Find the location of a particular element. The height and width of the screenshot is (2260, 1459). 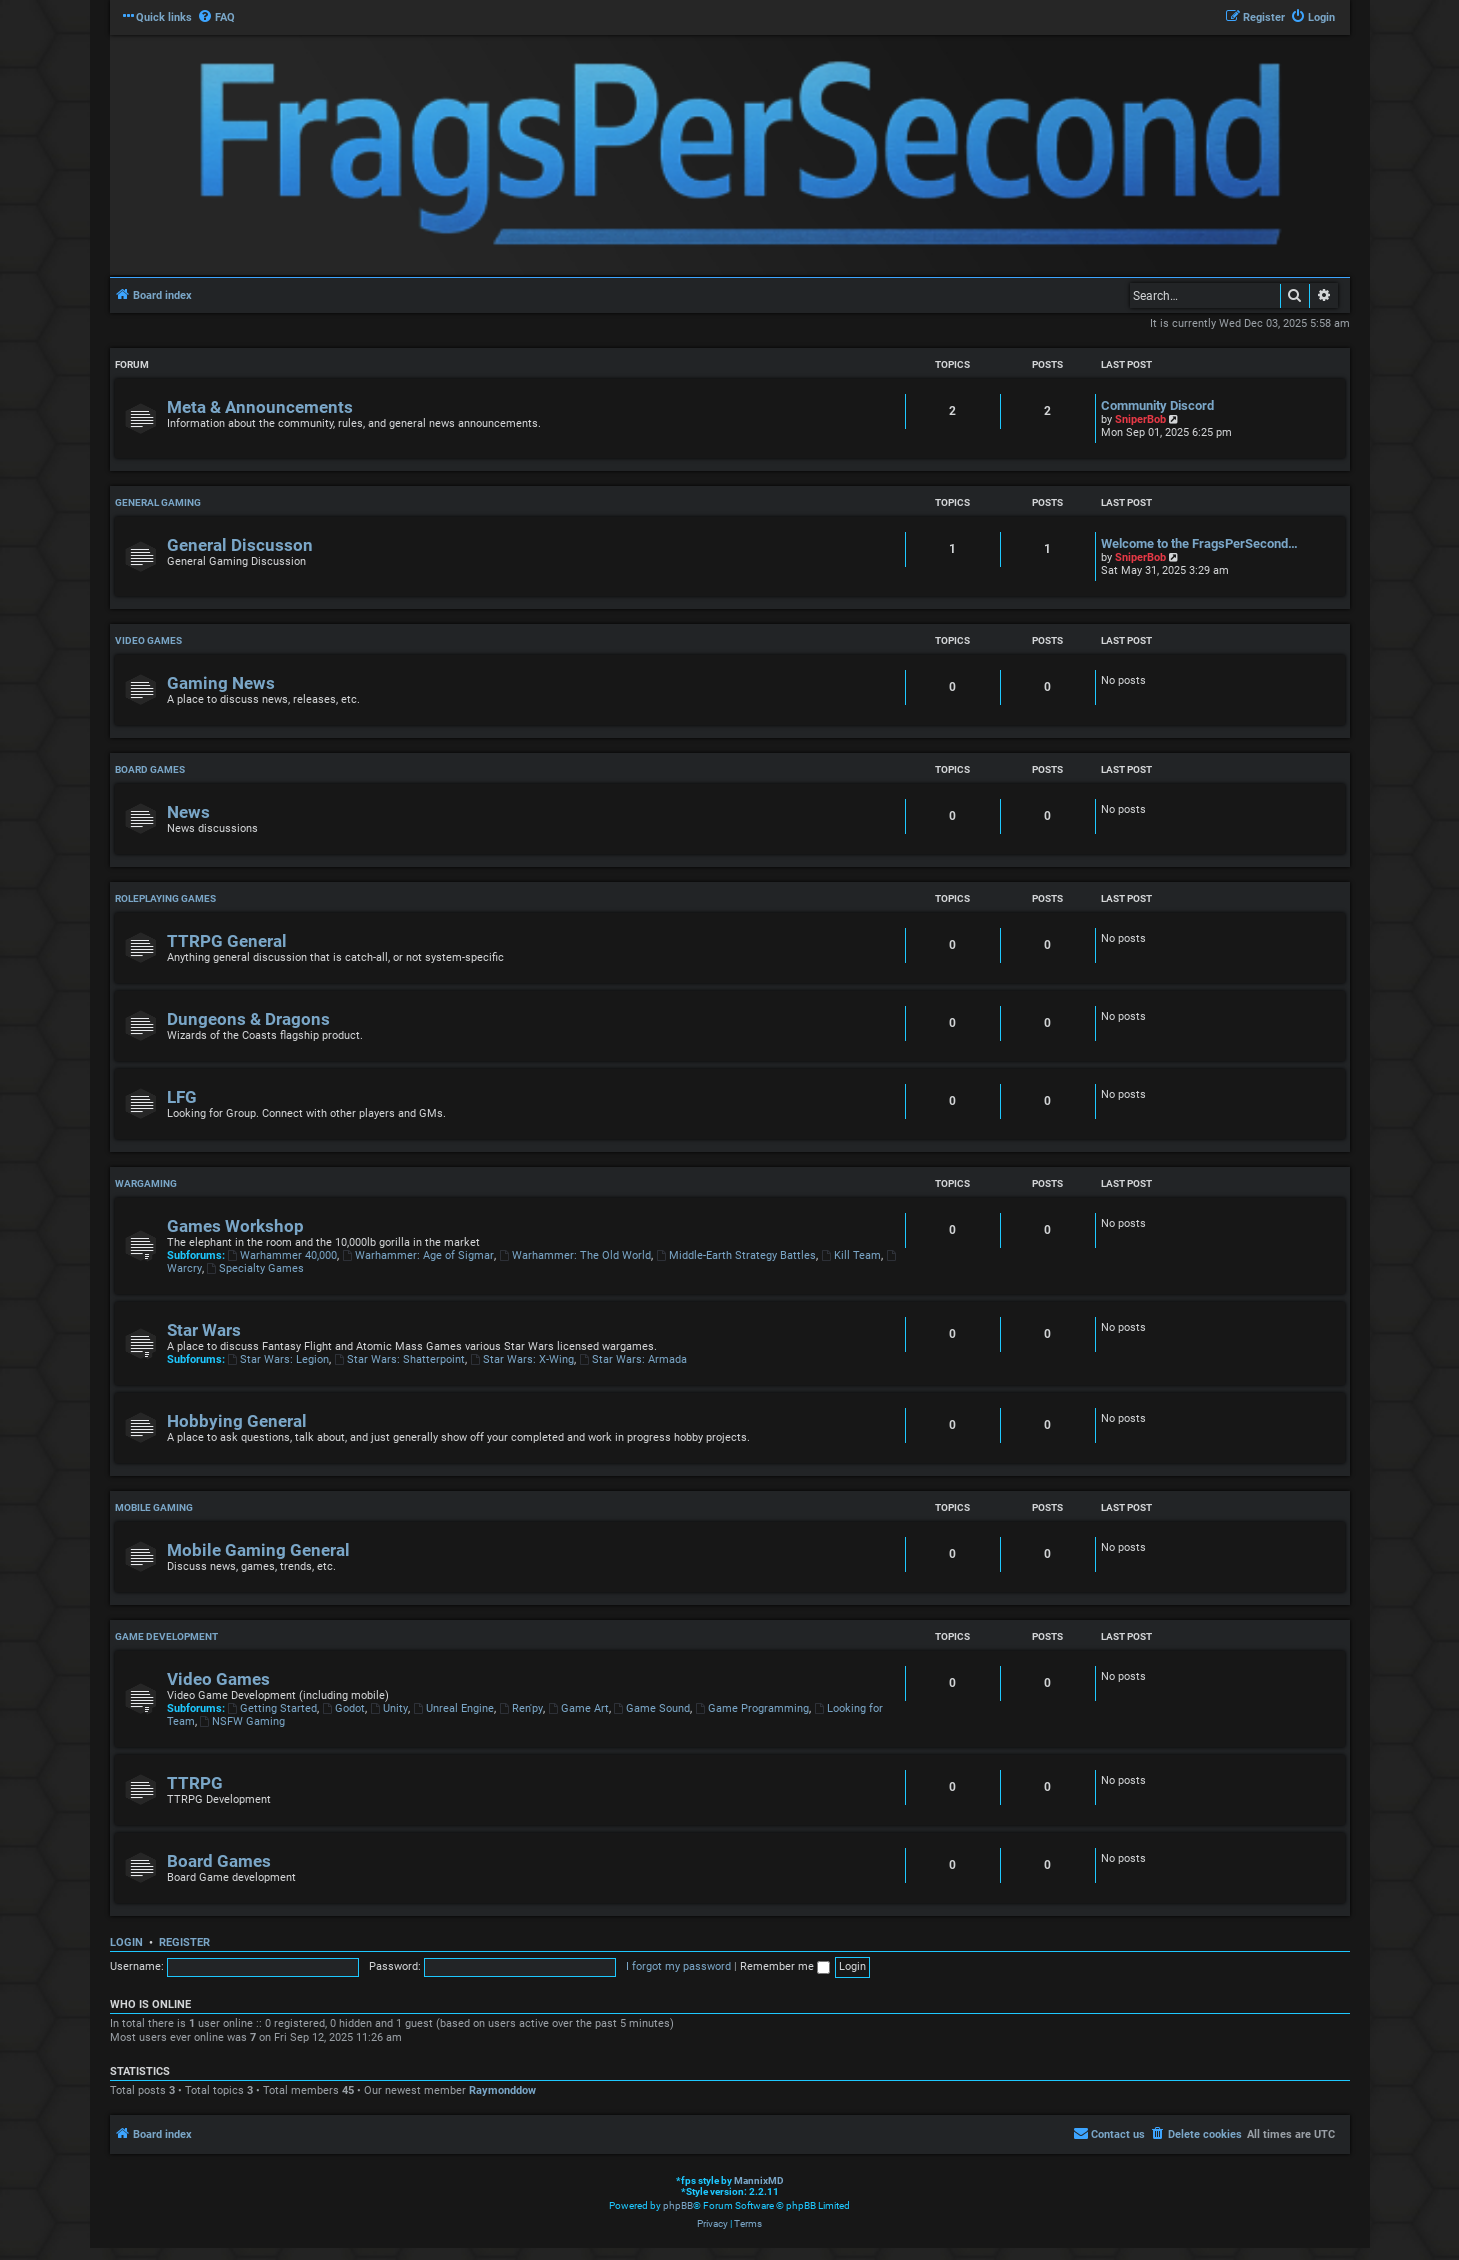

Godot is located at coordinates (343, 1708).